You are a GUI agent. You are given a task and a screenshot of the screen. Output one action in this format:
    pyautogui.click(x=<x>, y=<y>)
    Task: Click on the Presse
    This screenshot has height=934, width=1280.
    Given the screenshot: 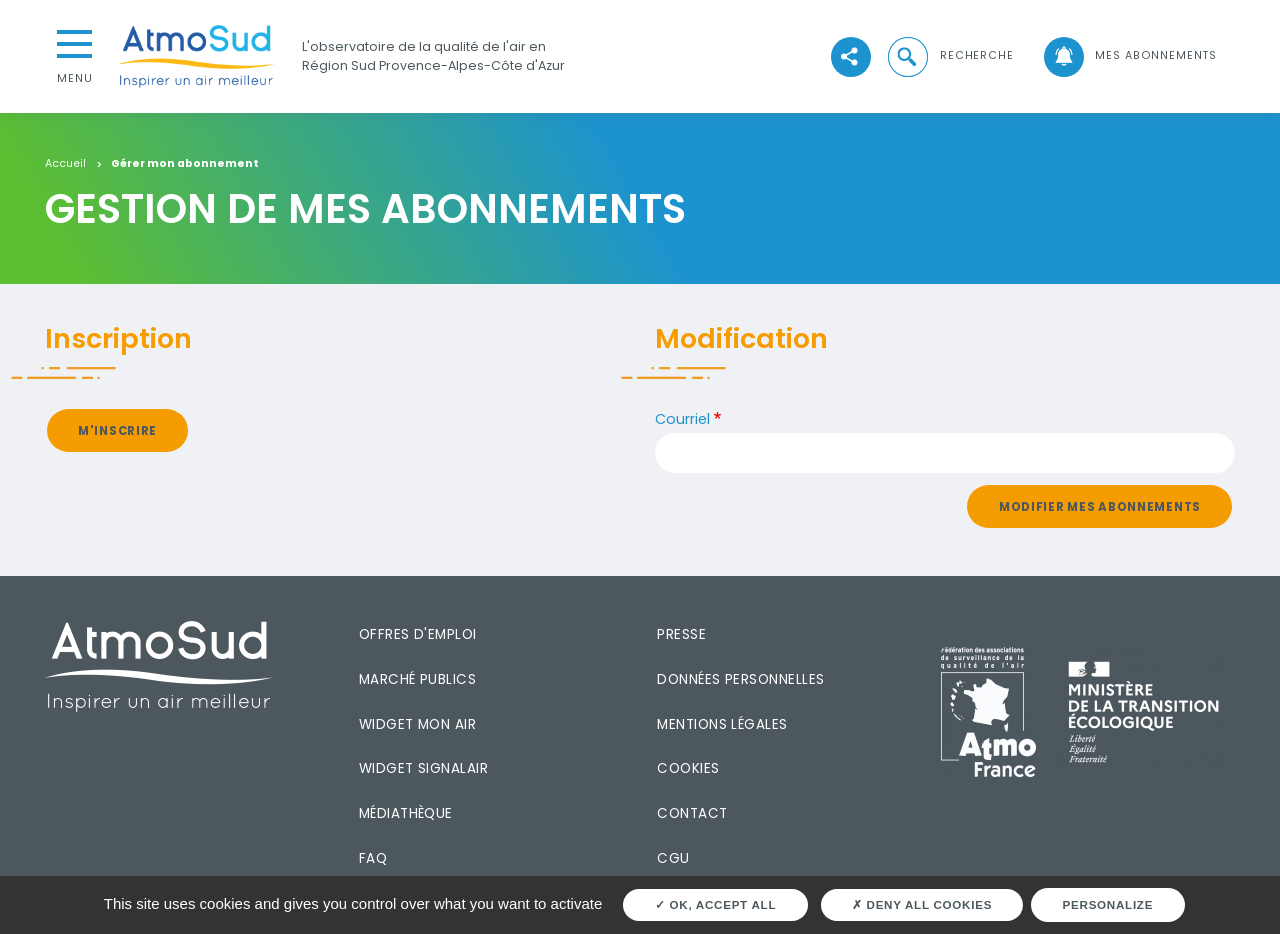 What is the action you would take?
    pyautogui.click(x=681, y=634)
    